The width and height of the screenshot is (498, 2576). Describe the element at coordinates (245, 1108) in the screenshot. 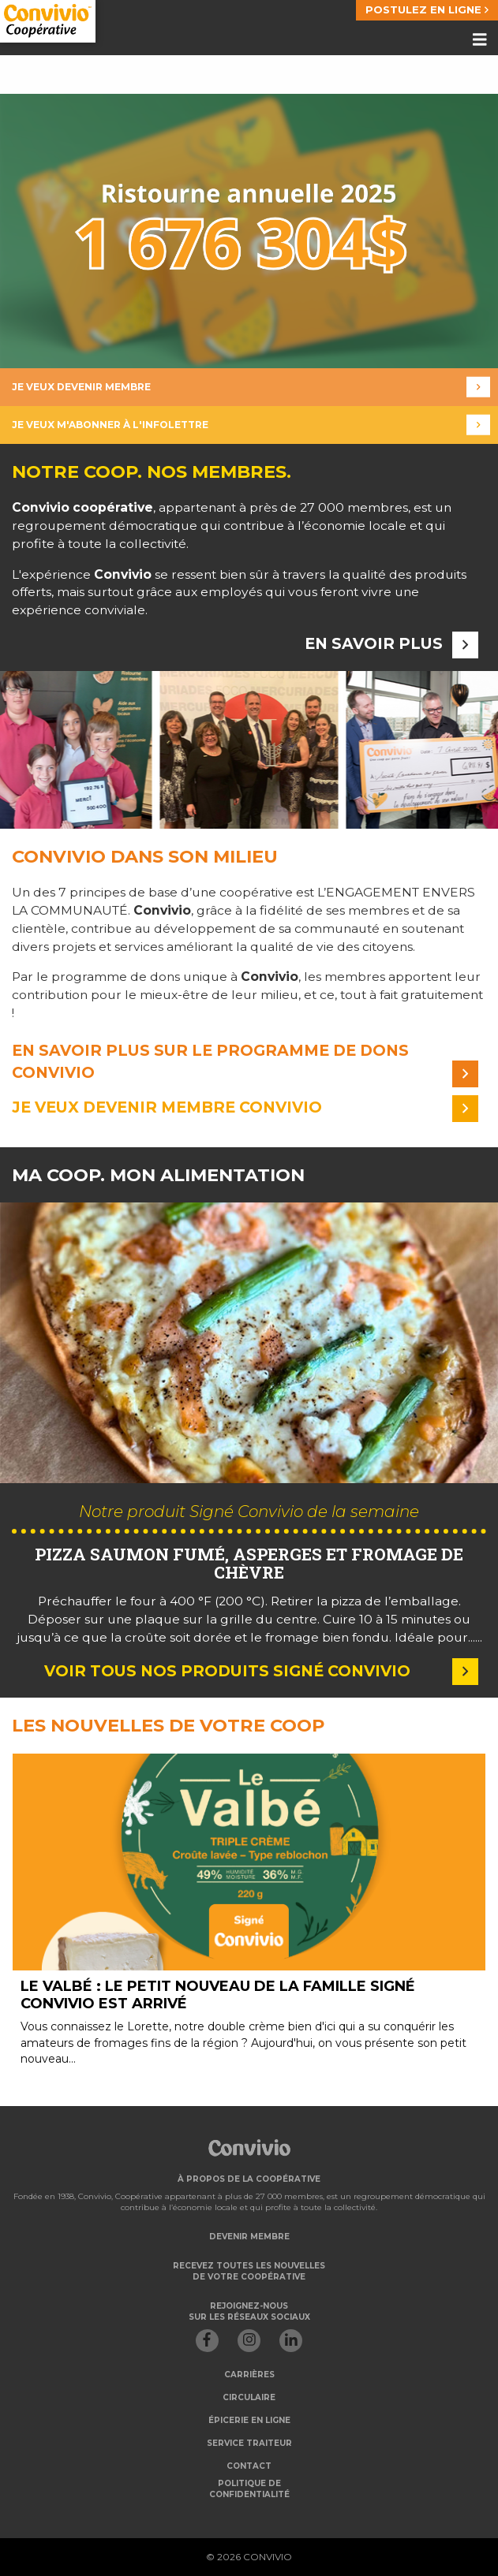

I see `Je veux devenir membre convivio` at that location.